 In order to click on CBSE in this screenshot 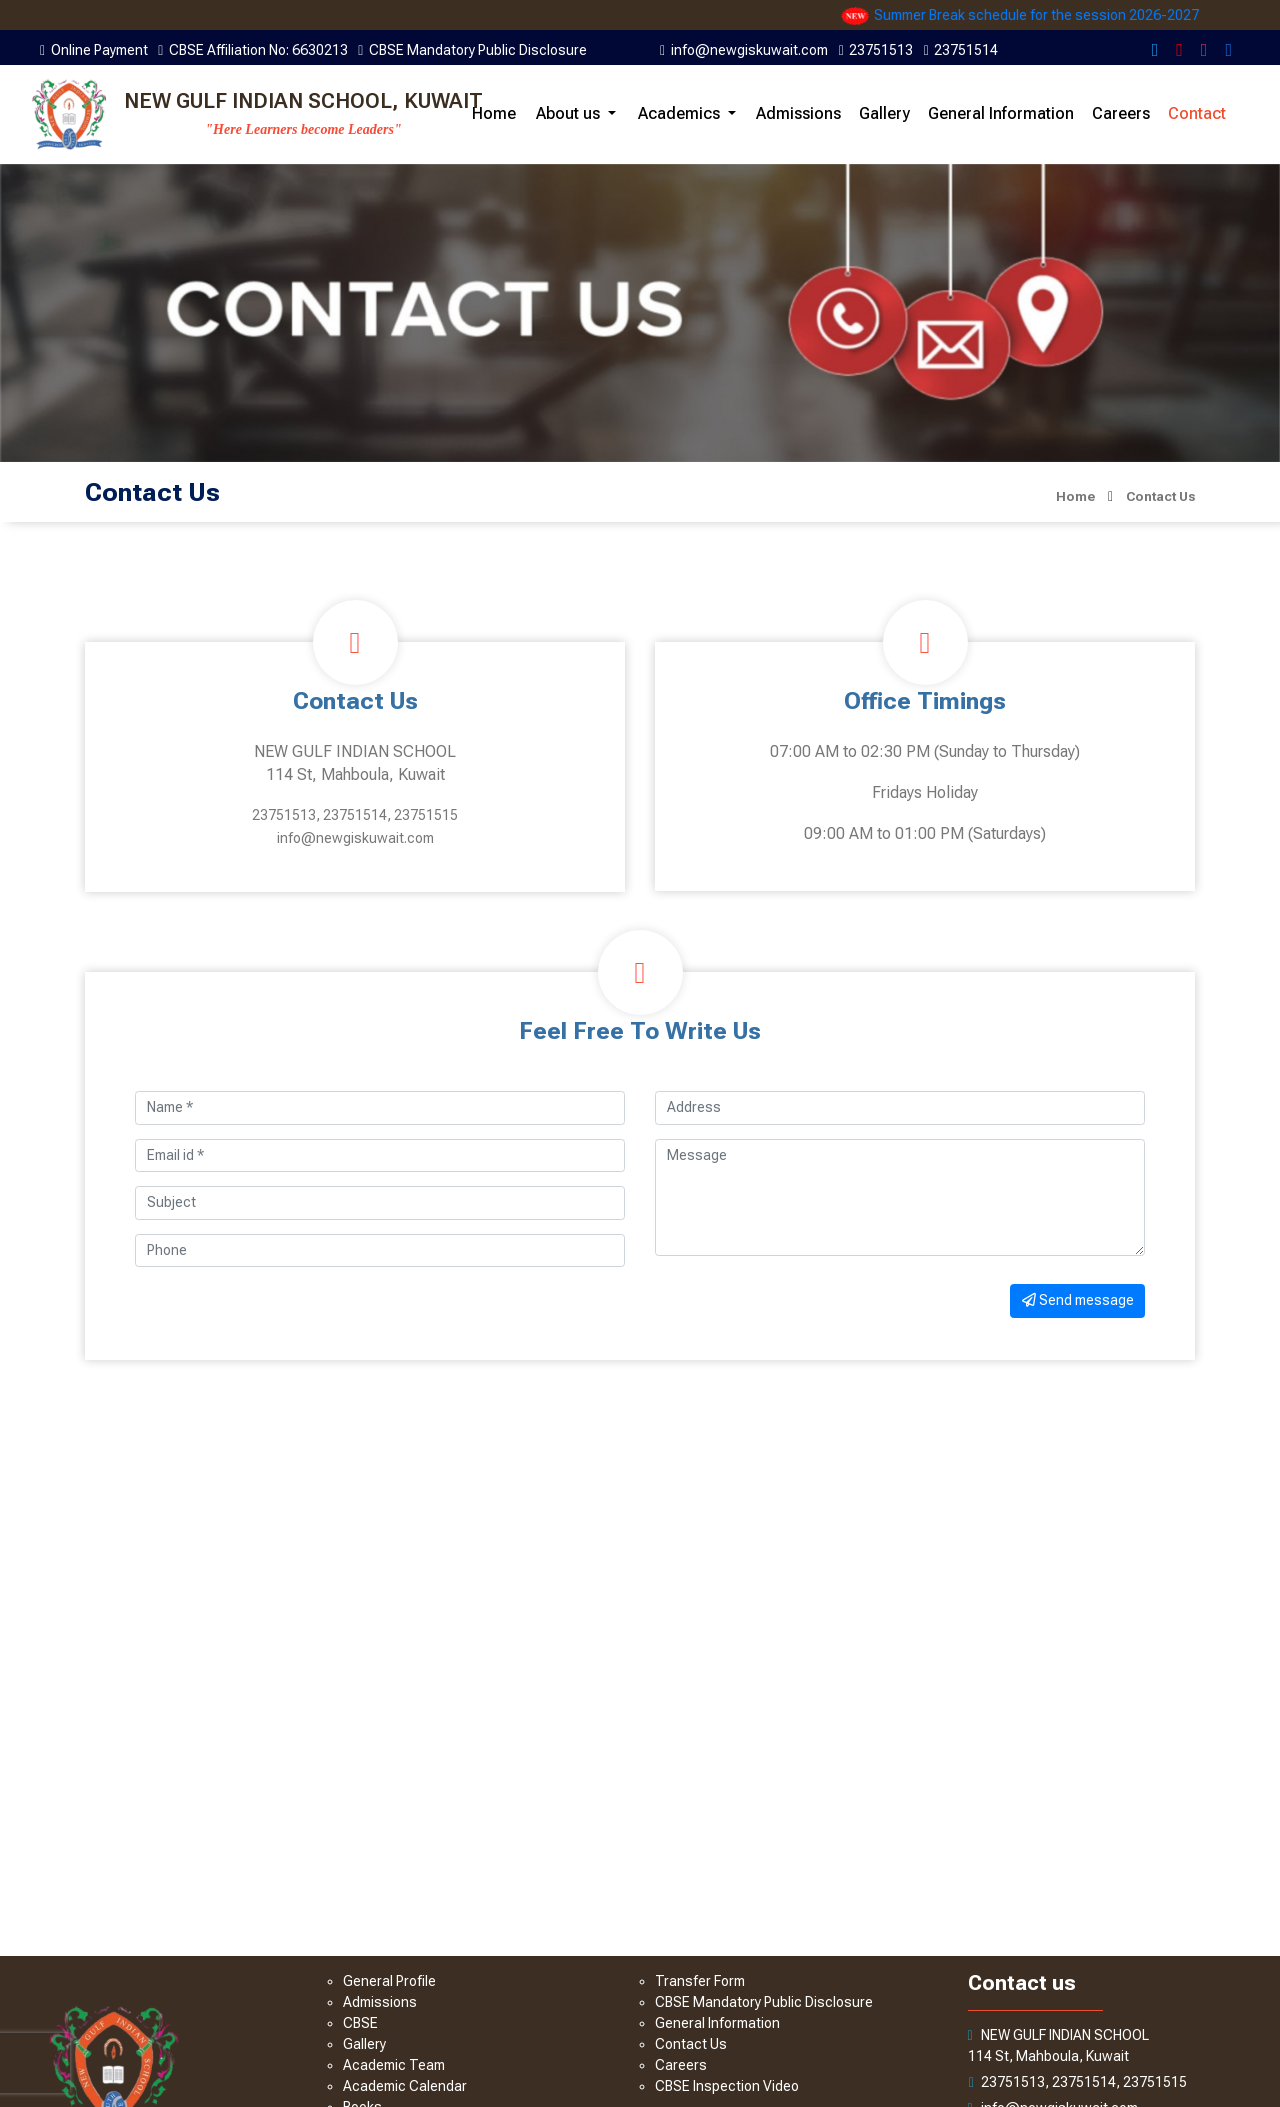, I will do `click(360, 2023)`.